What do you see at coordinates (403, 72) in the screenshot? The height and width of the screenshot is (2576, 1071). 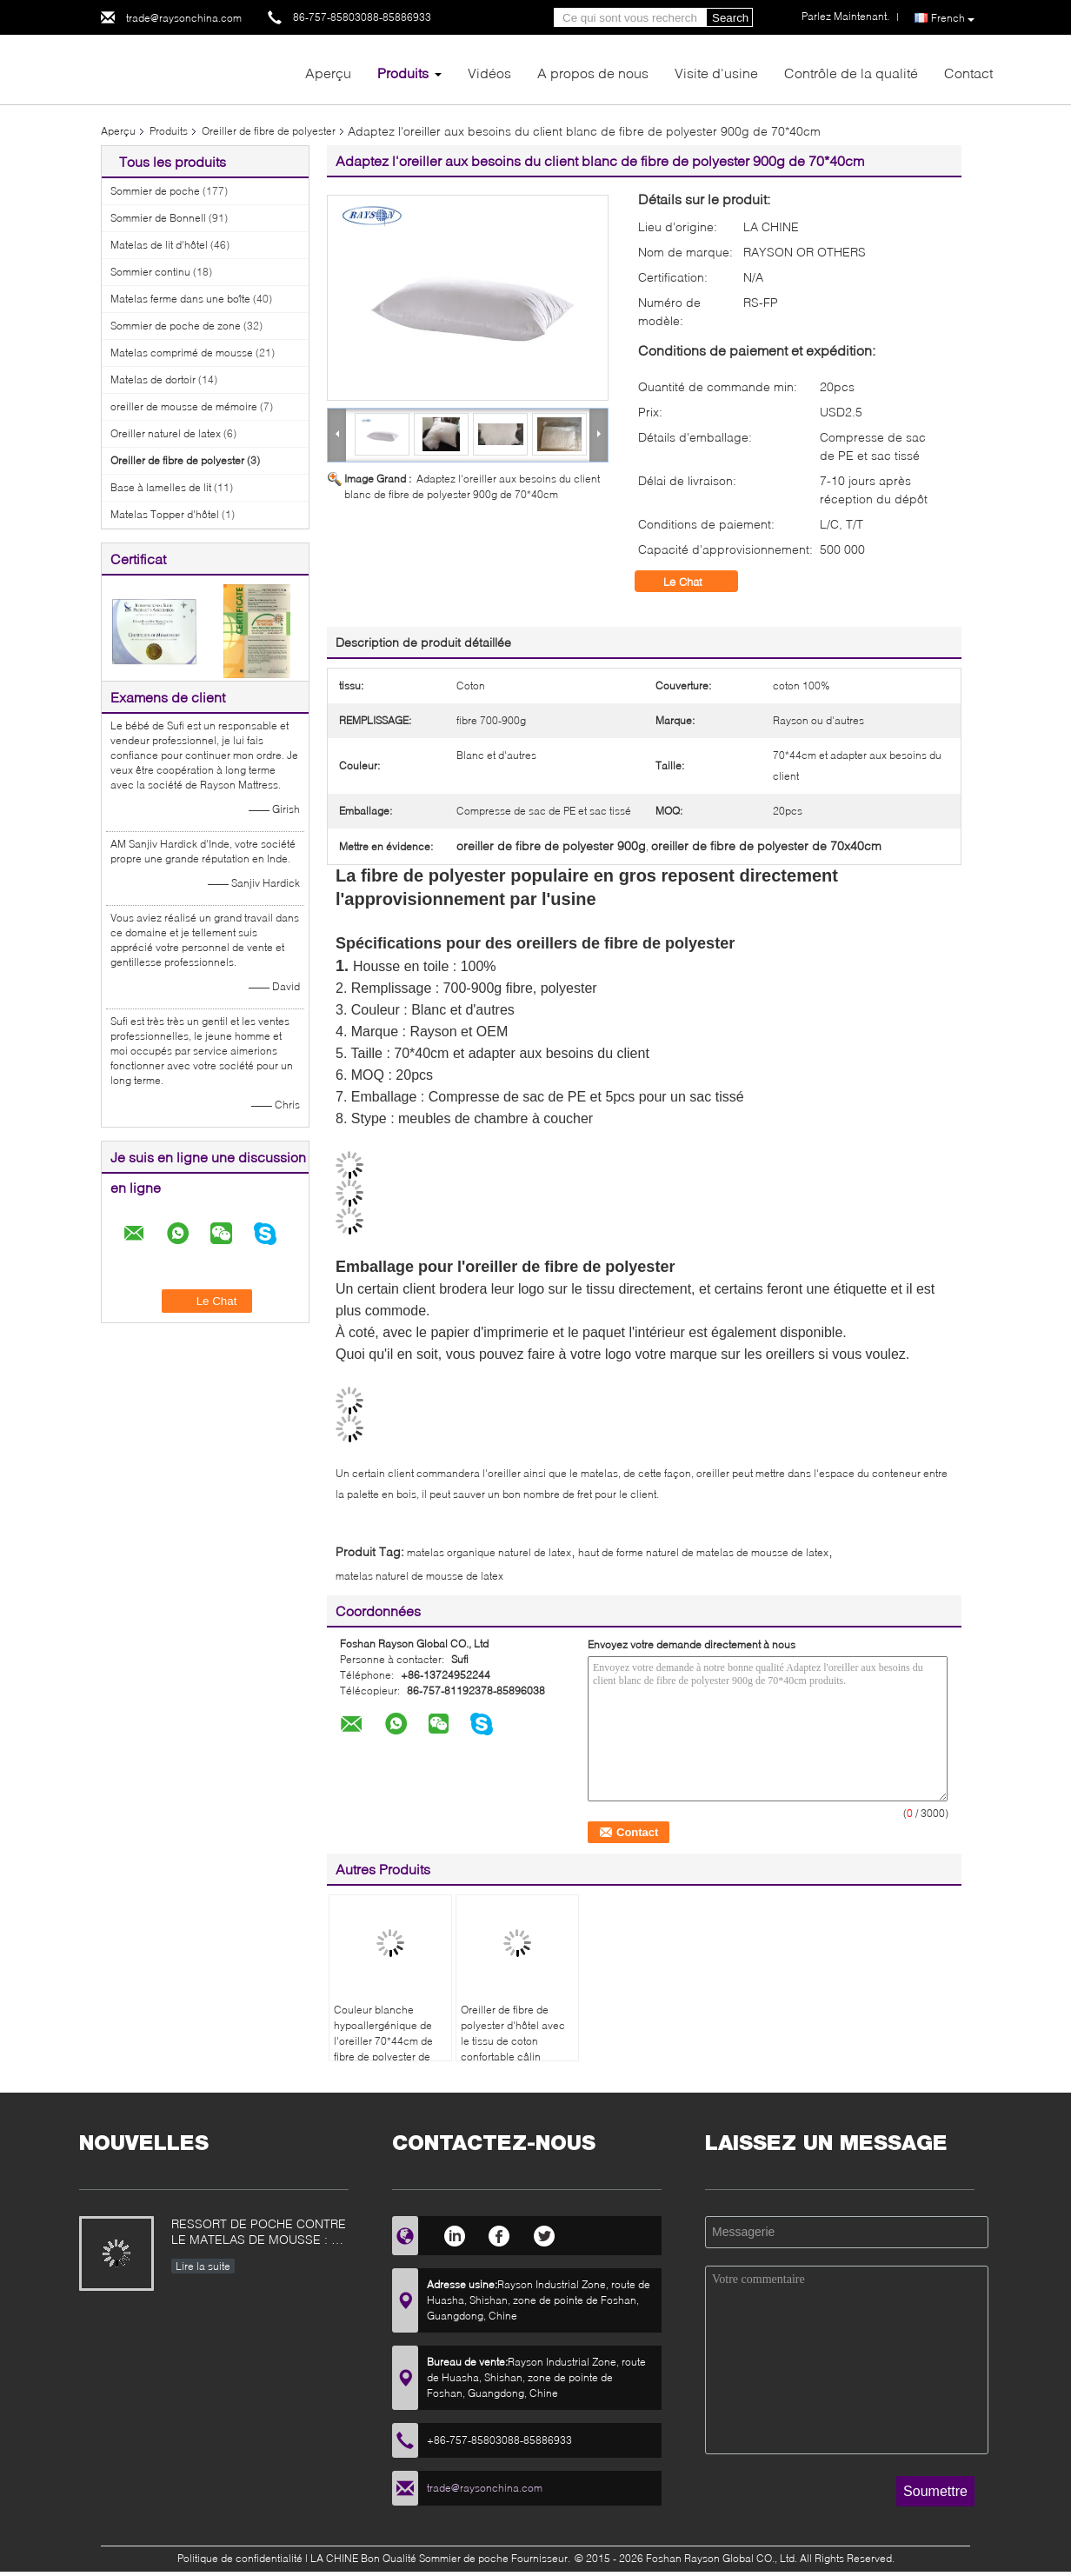 I see `Produits` at bounding box center [403, 72].